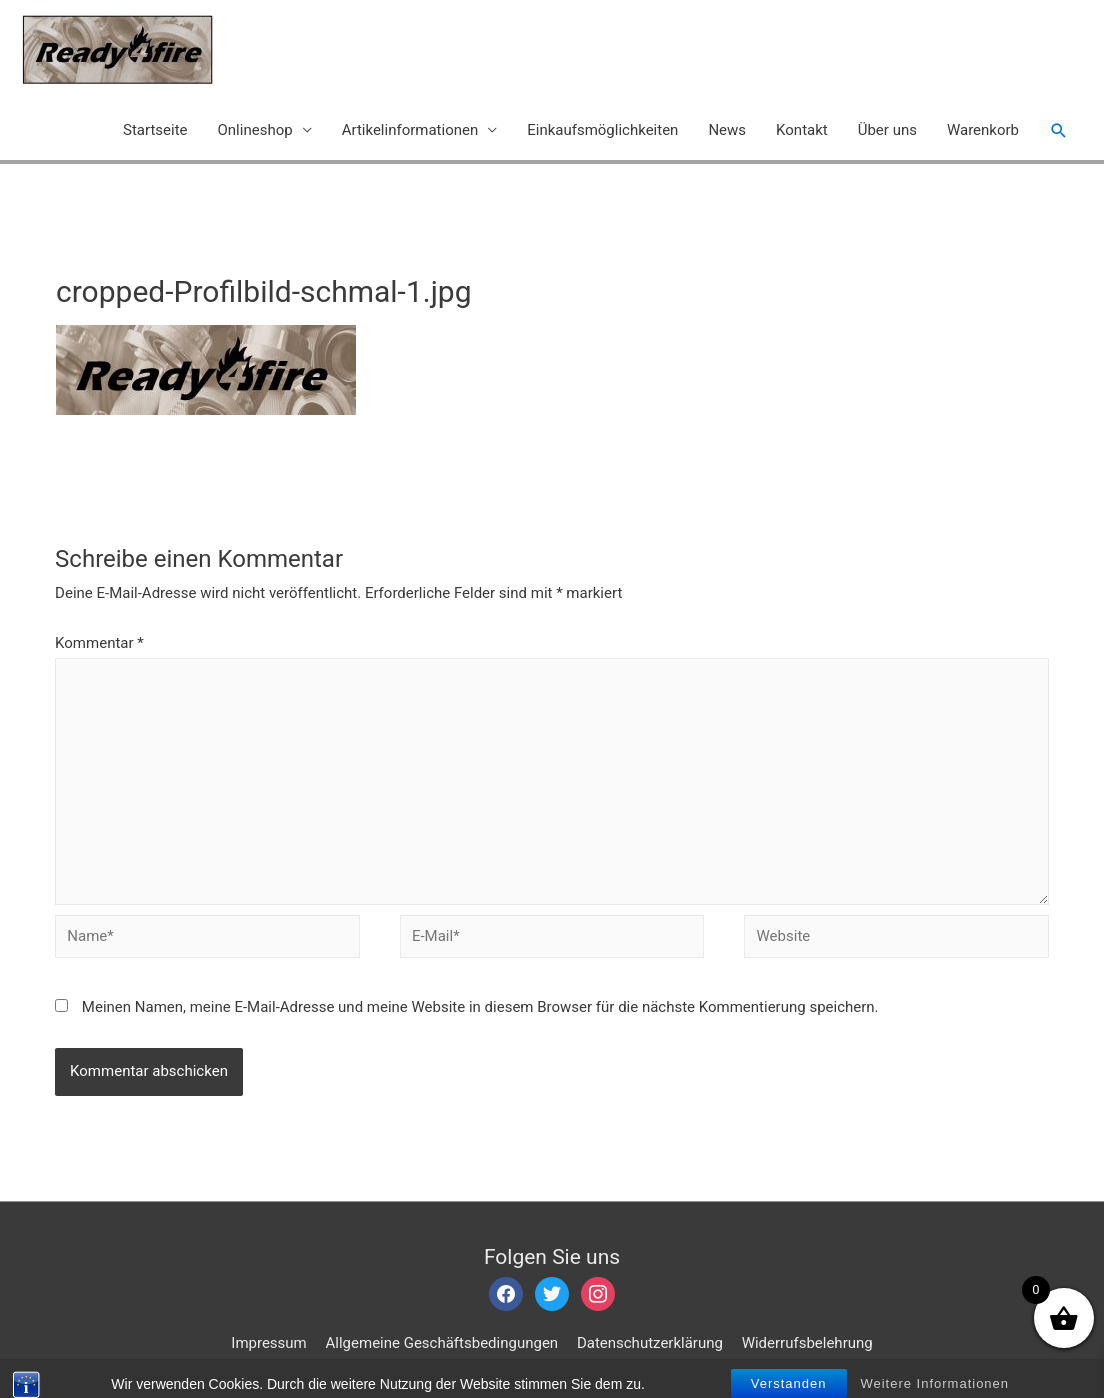 This screenshot has height=1398, width=1104. What do you see at coordinates (727, 130) in the screenshot?
I see `News` at bounding box center [727, 130].